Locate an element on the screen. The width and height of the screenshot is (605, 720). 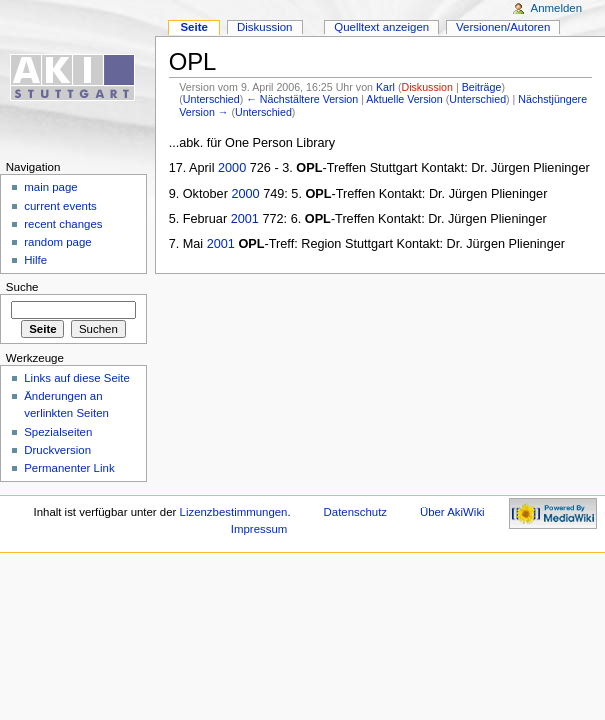
Seite is located at coordinates (193, 27).